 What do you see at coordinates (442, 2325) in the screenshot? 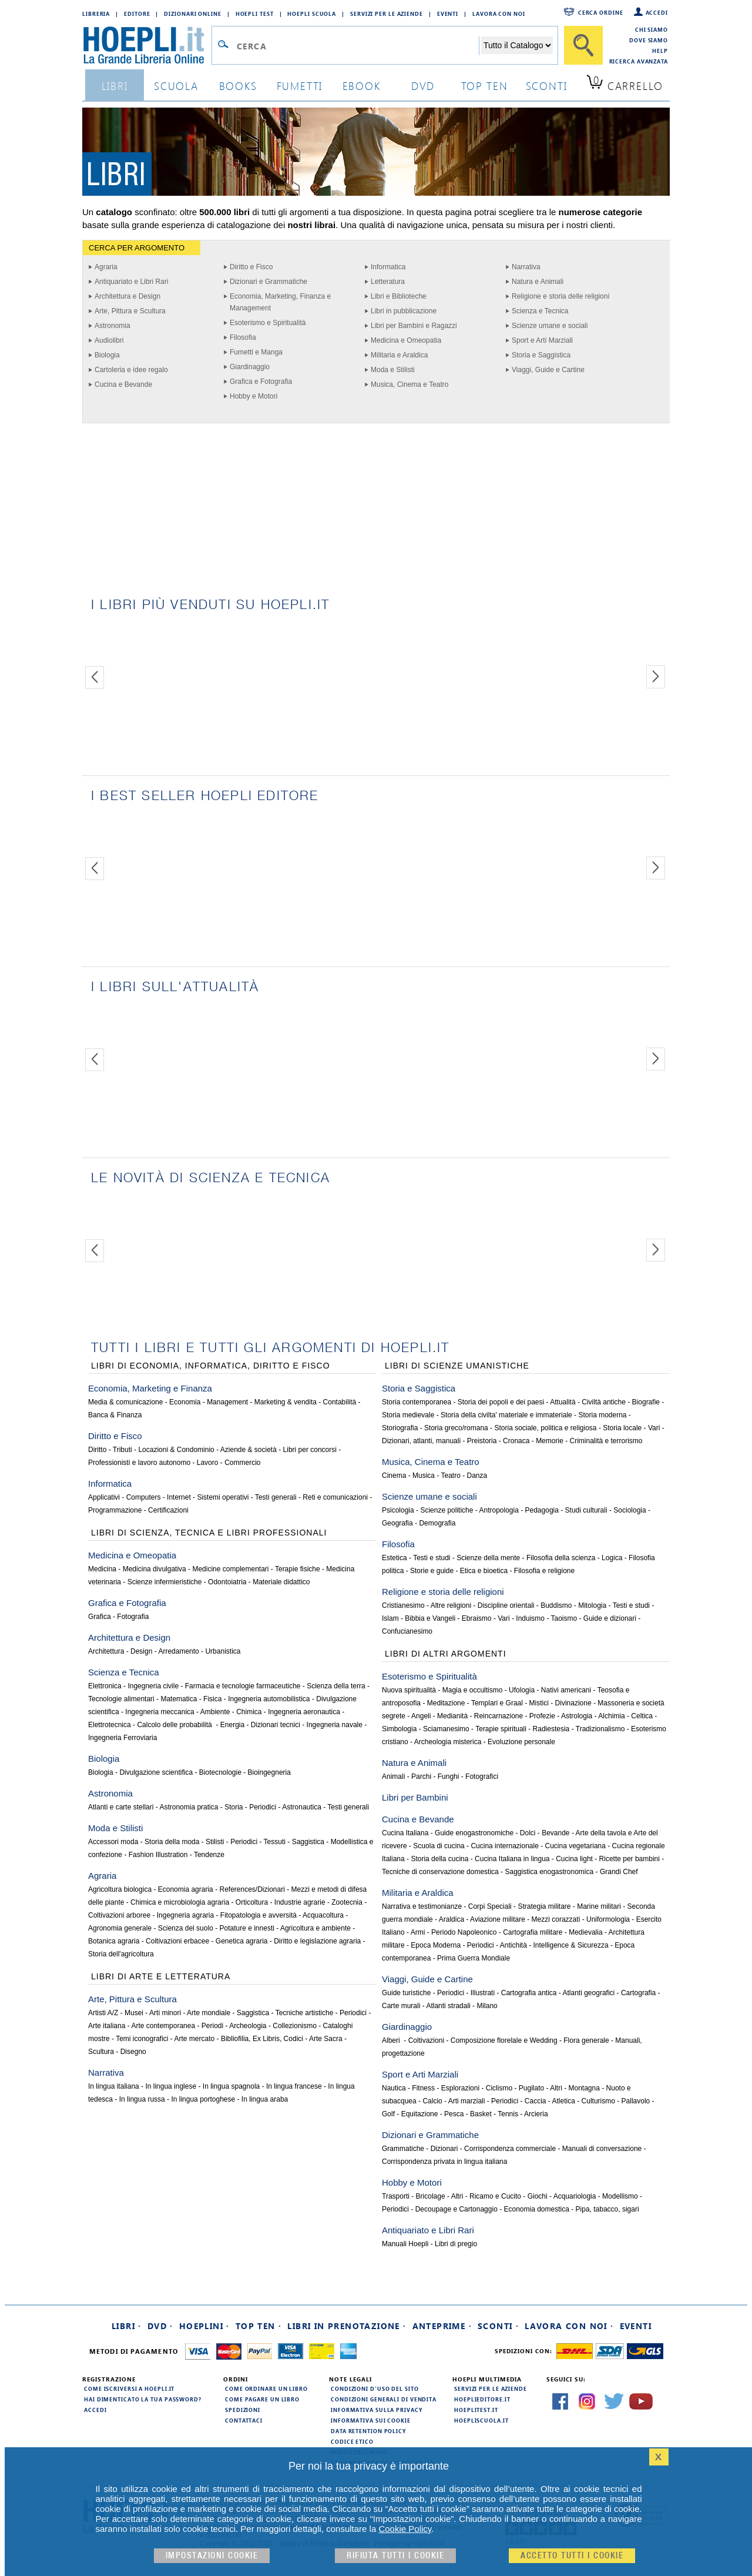
I see `Anteprime ·` at bounding box center [442, 2325].